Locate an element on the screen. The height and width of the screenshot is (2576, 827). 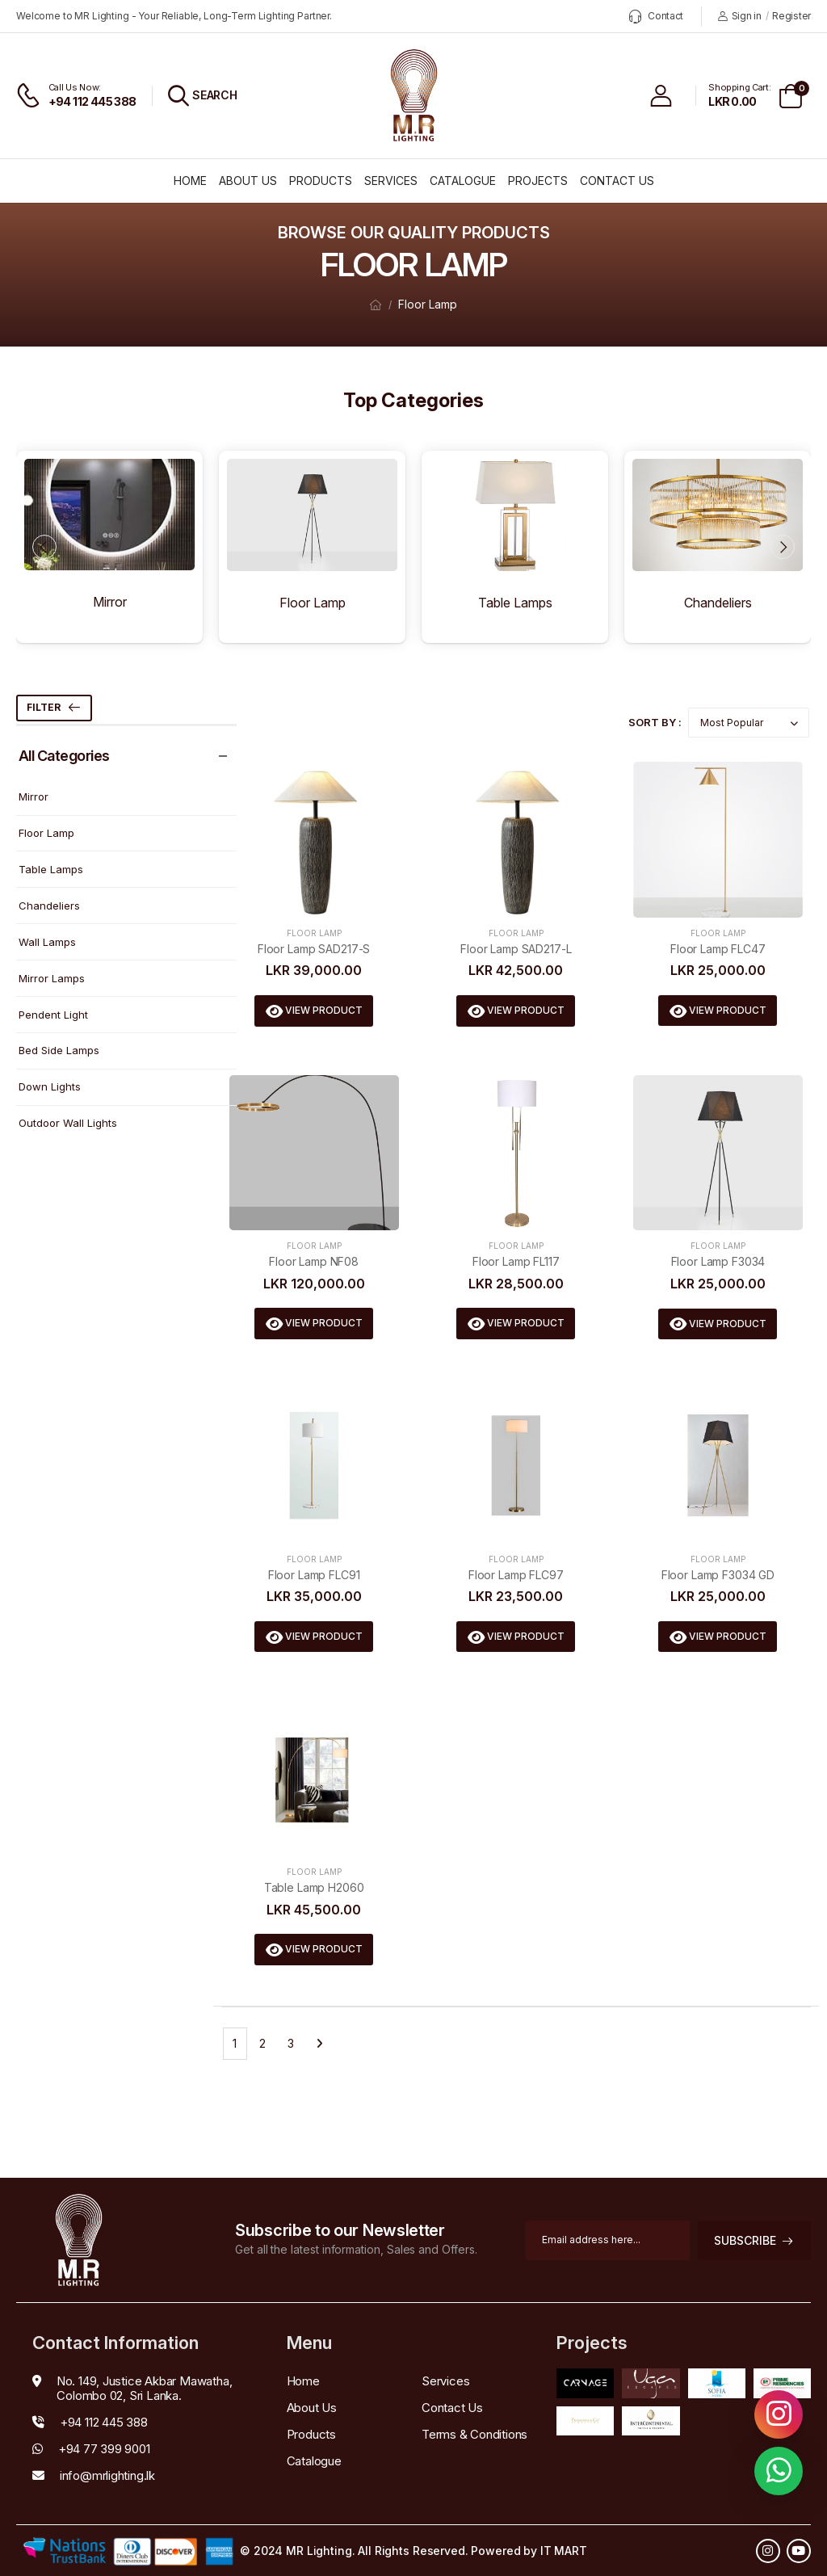
Bed Side Lamps is located at coordinates (59, 1050).